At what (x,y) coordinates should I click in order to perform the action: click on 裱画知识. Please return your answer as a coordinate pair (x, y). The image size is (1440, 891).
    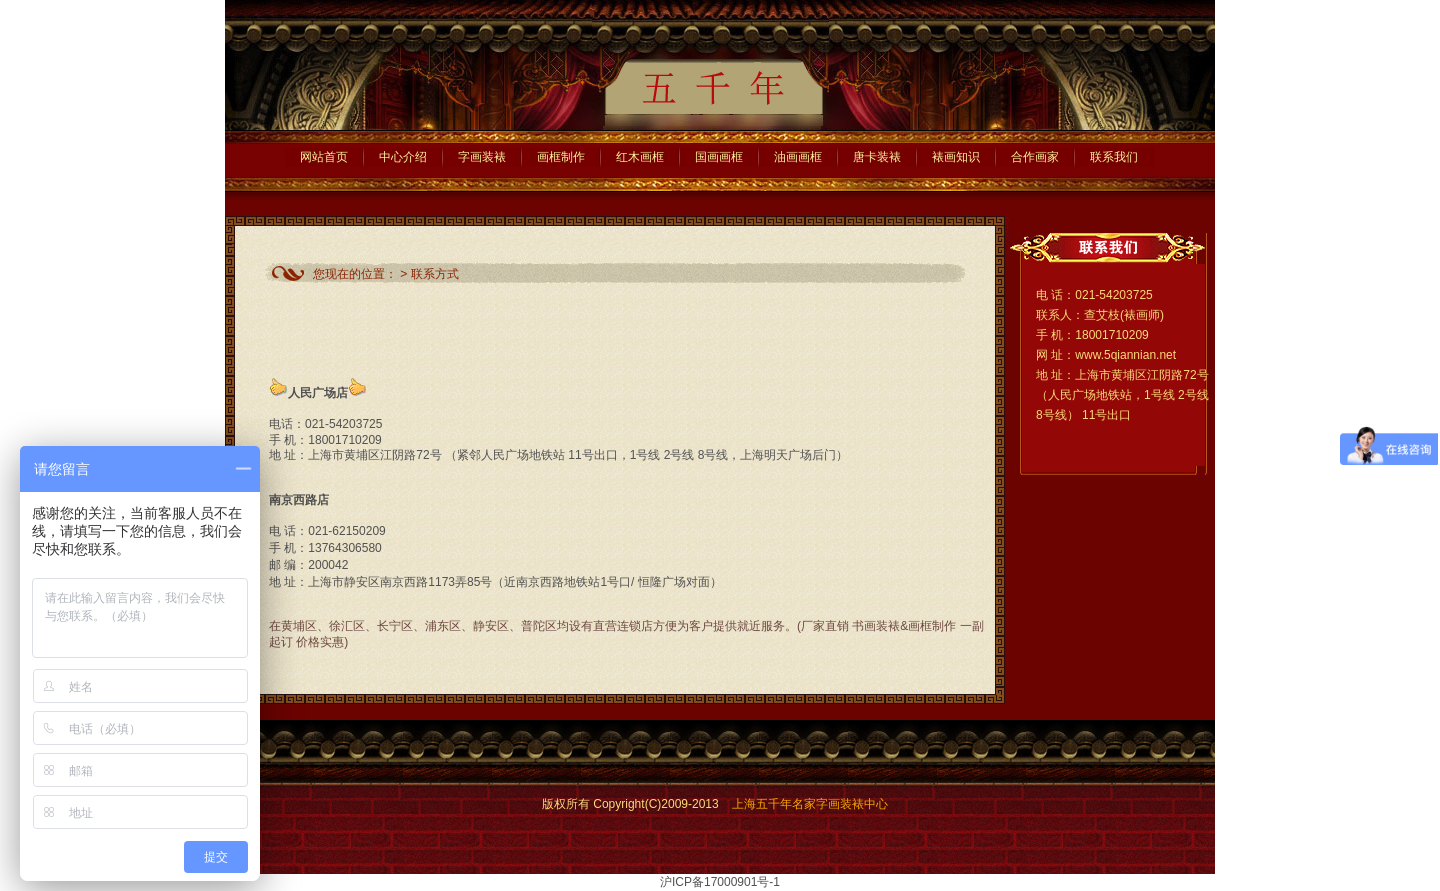
    Looking at the image, I should click on (956, 157).